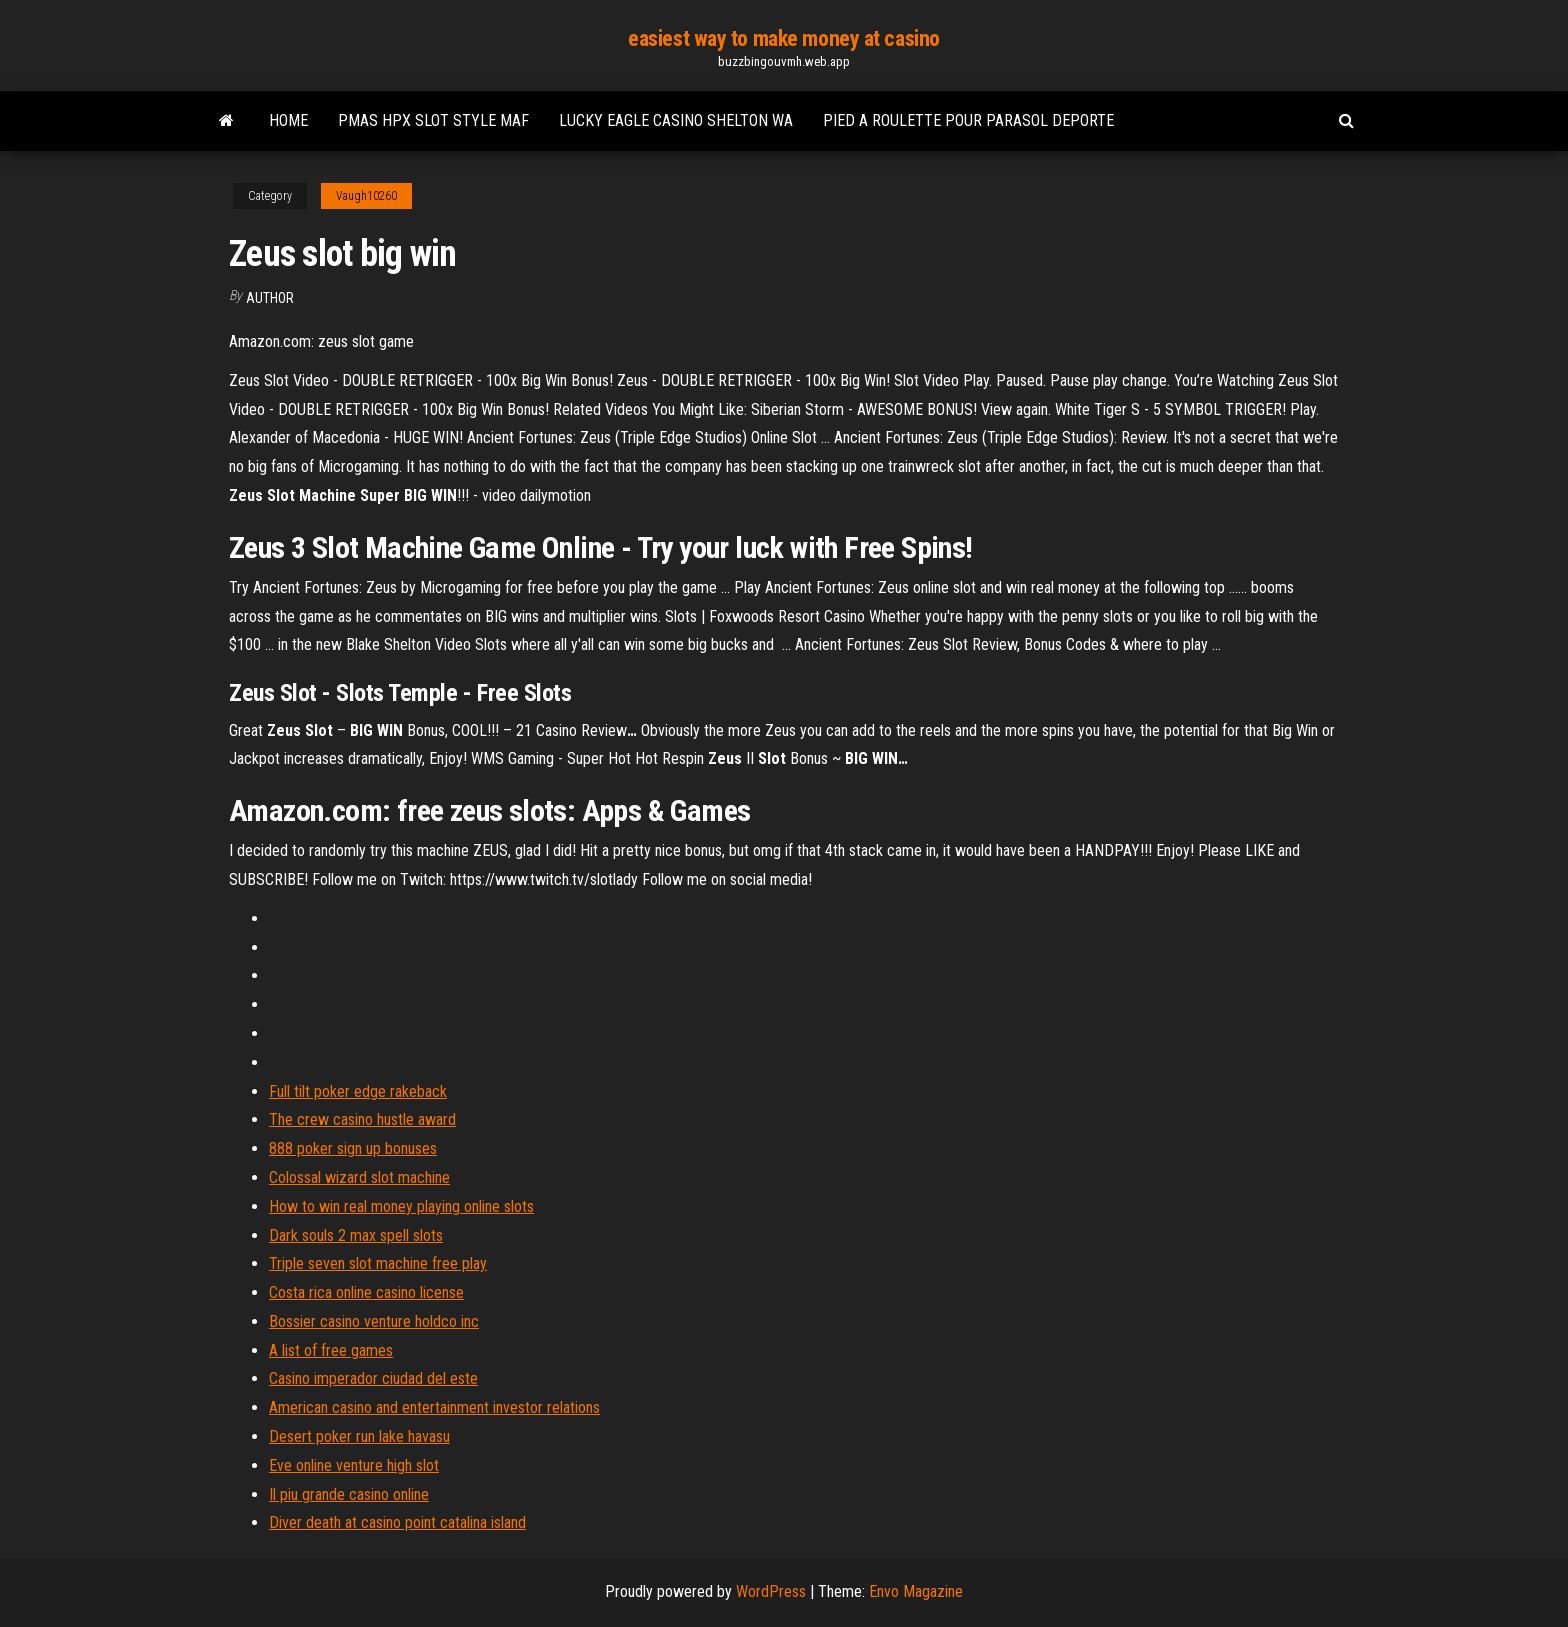  I want to click on Casino imperador ciudad del este, so click(373, 1378).